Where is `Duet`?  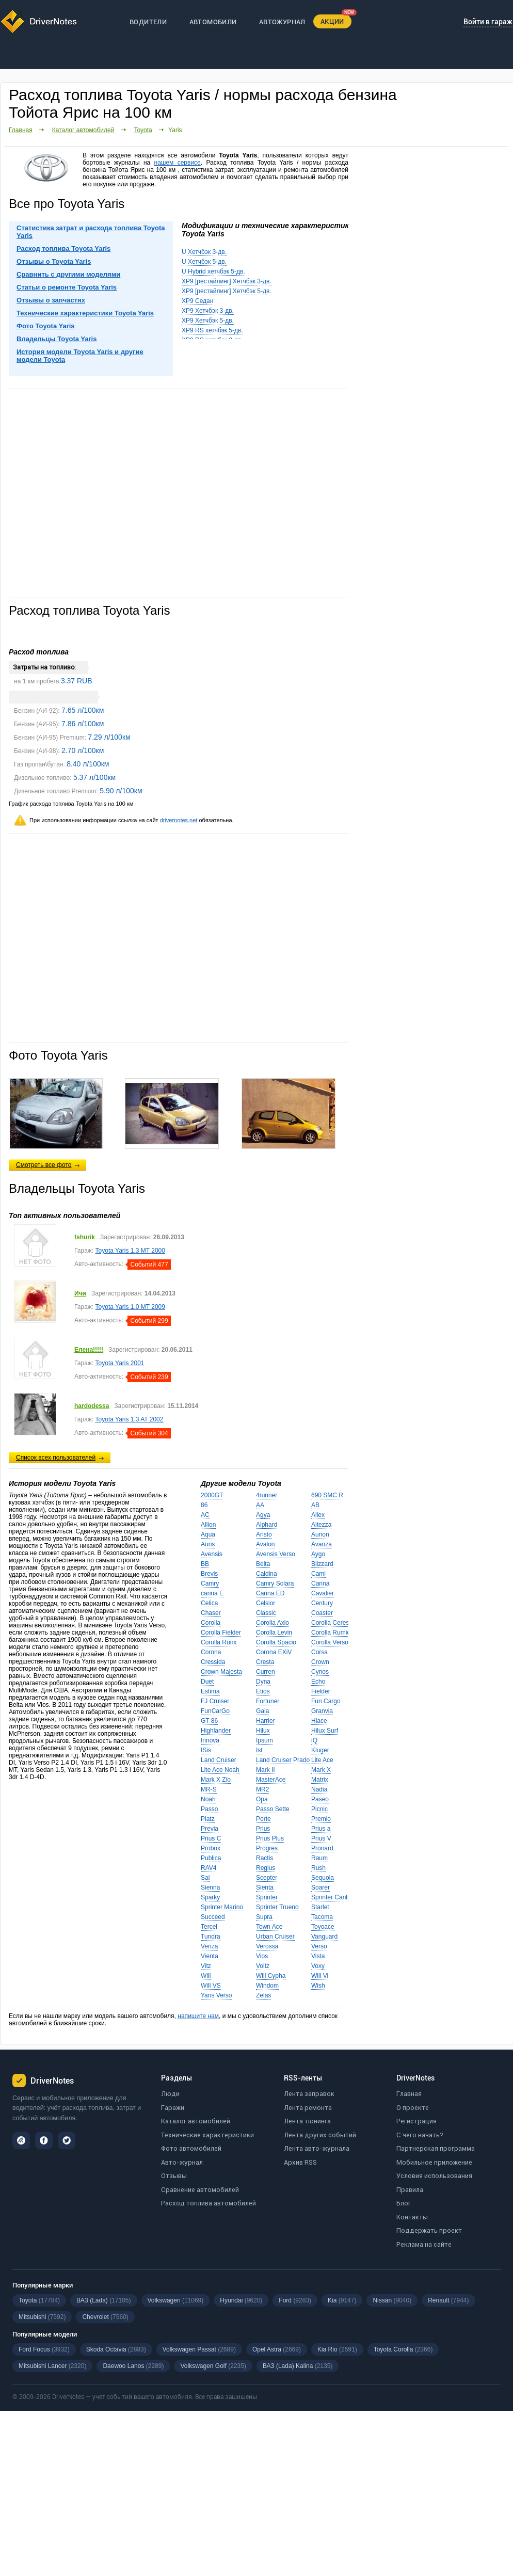 Duet is located at coordinates (207, 1681).